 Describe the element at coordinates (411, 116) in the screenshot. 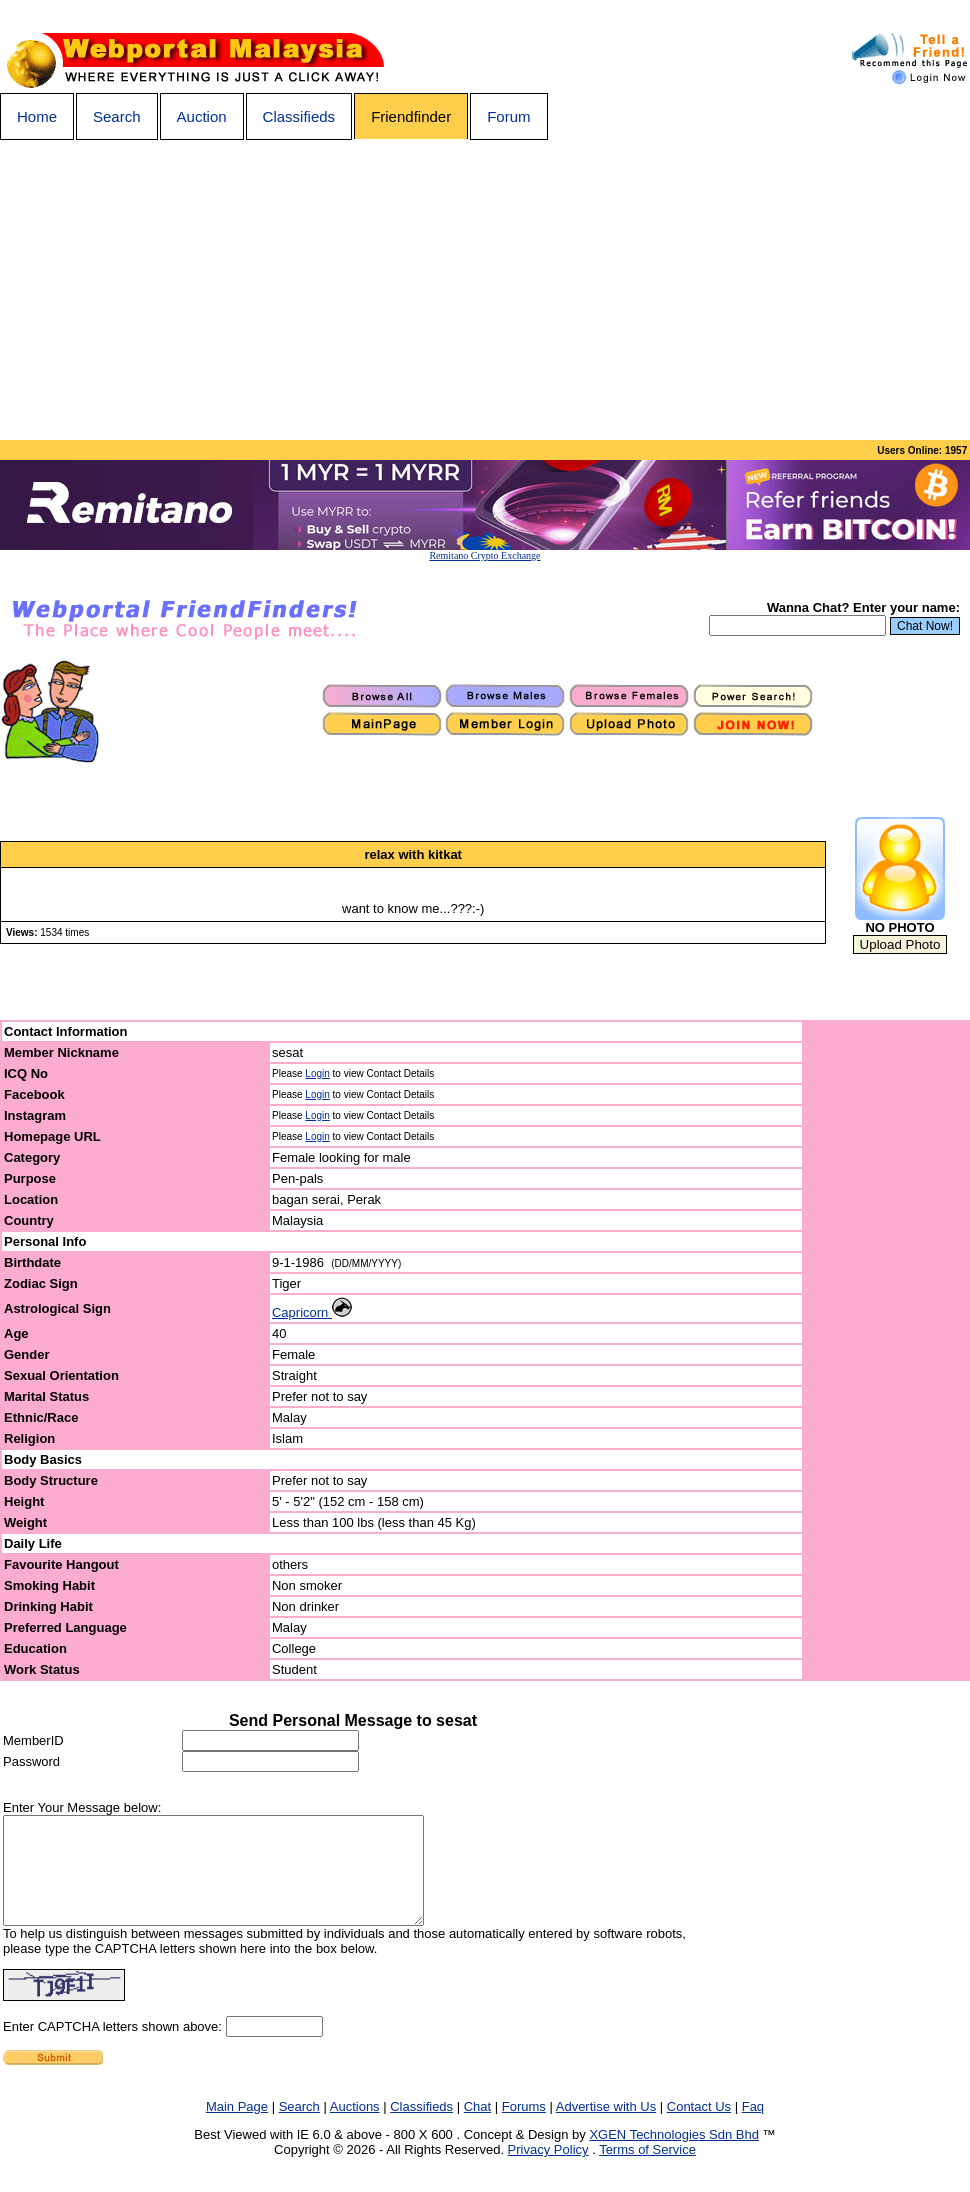

I see `Friendfinder` at that location.